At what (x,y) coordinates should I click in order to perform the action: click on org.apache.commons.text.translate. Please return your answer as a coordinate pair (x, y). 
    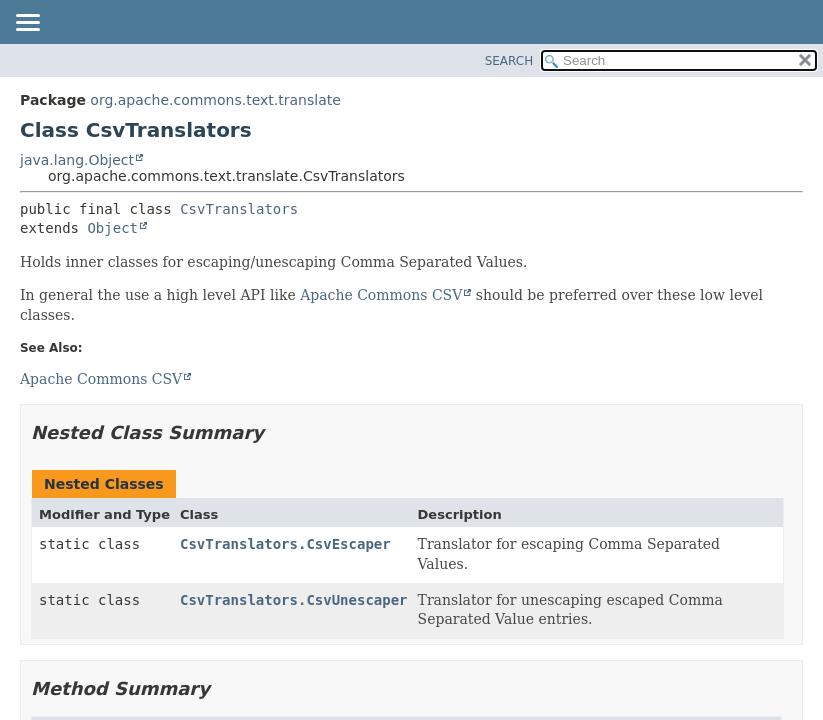
    Looking at the image, I should click on (215, 100).